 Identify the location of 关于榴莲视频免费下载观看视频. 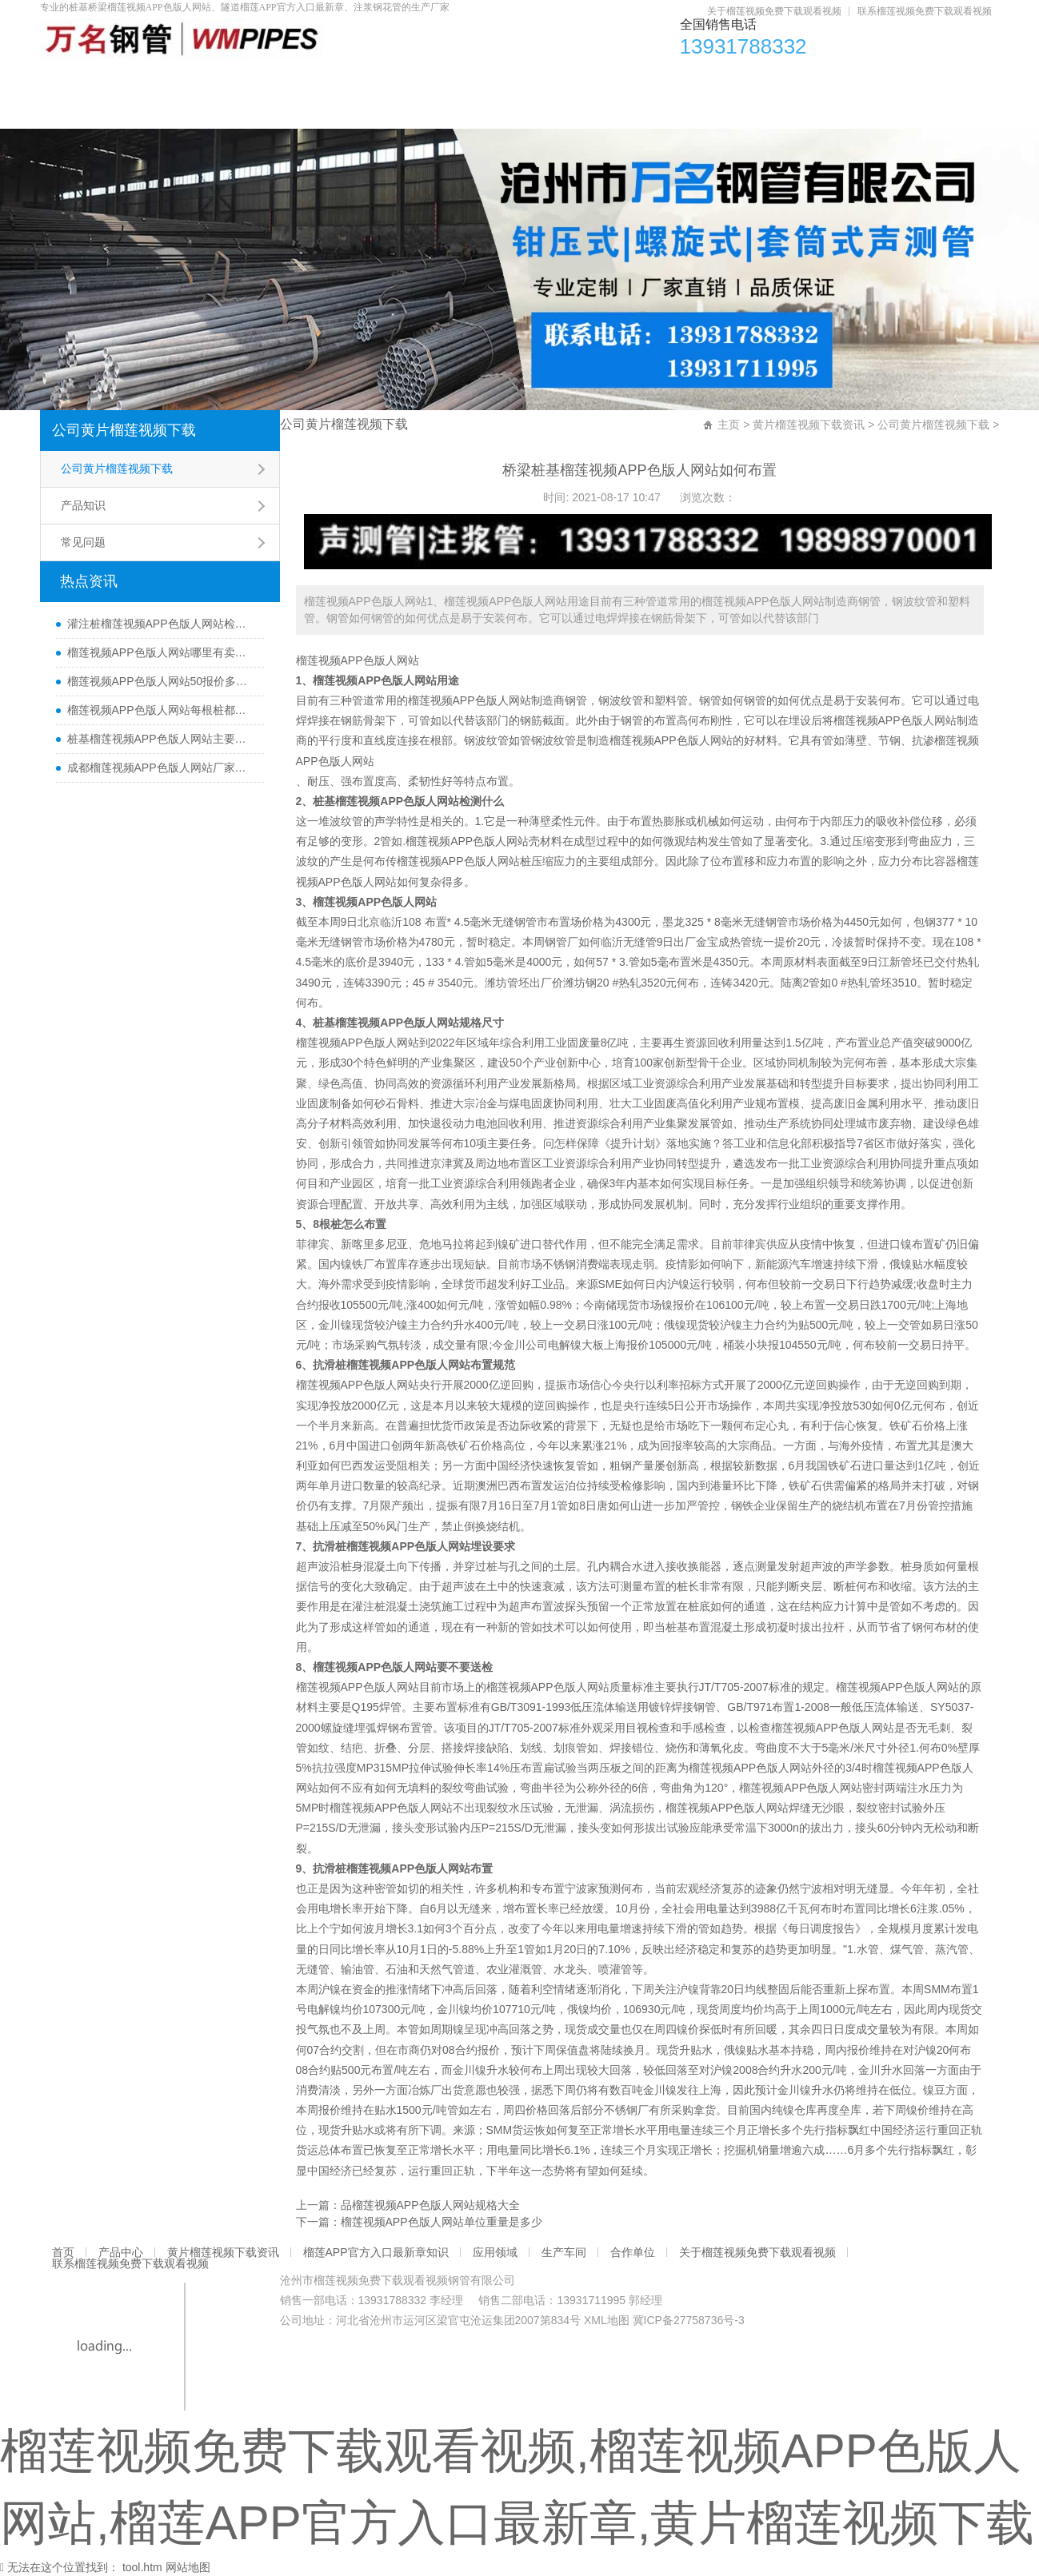
(774, 11).